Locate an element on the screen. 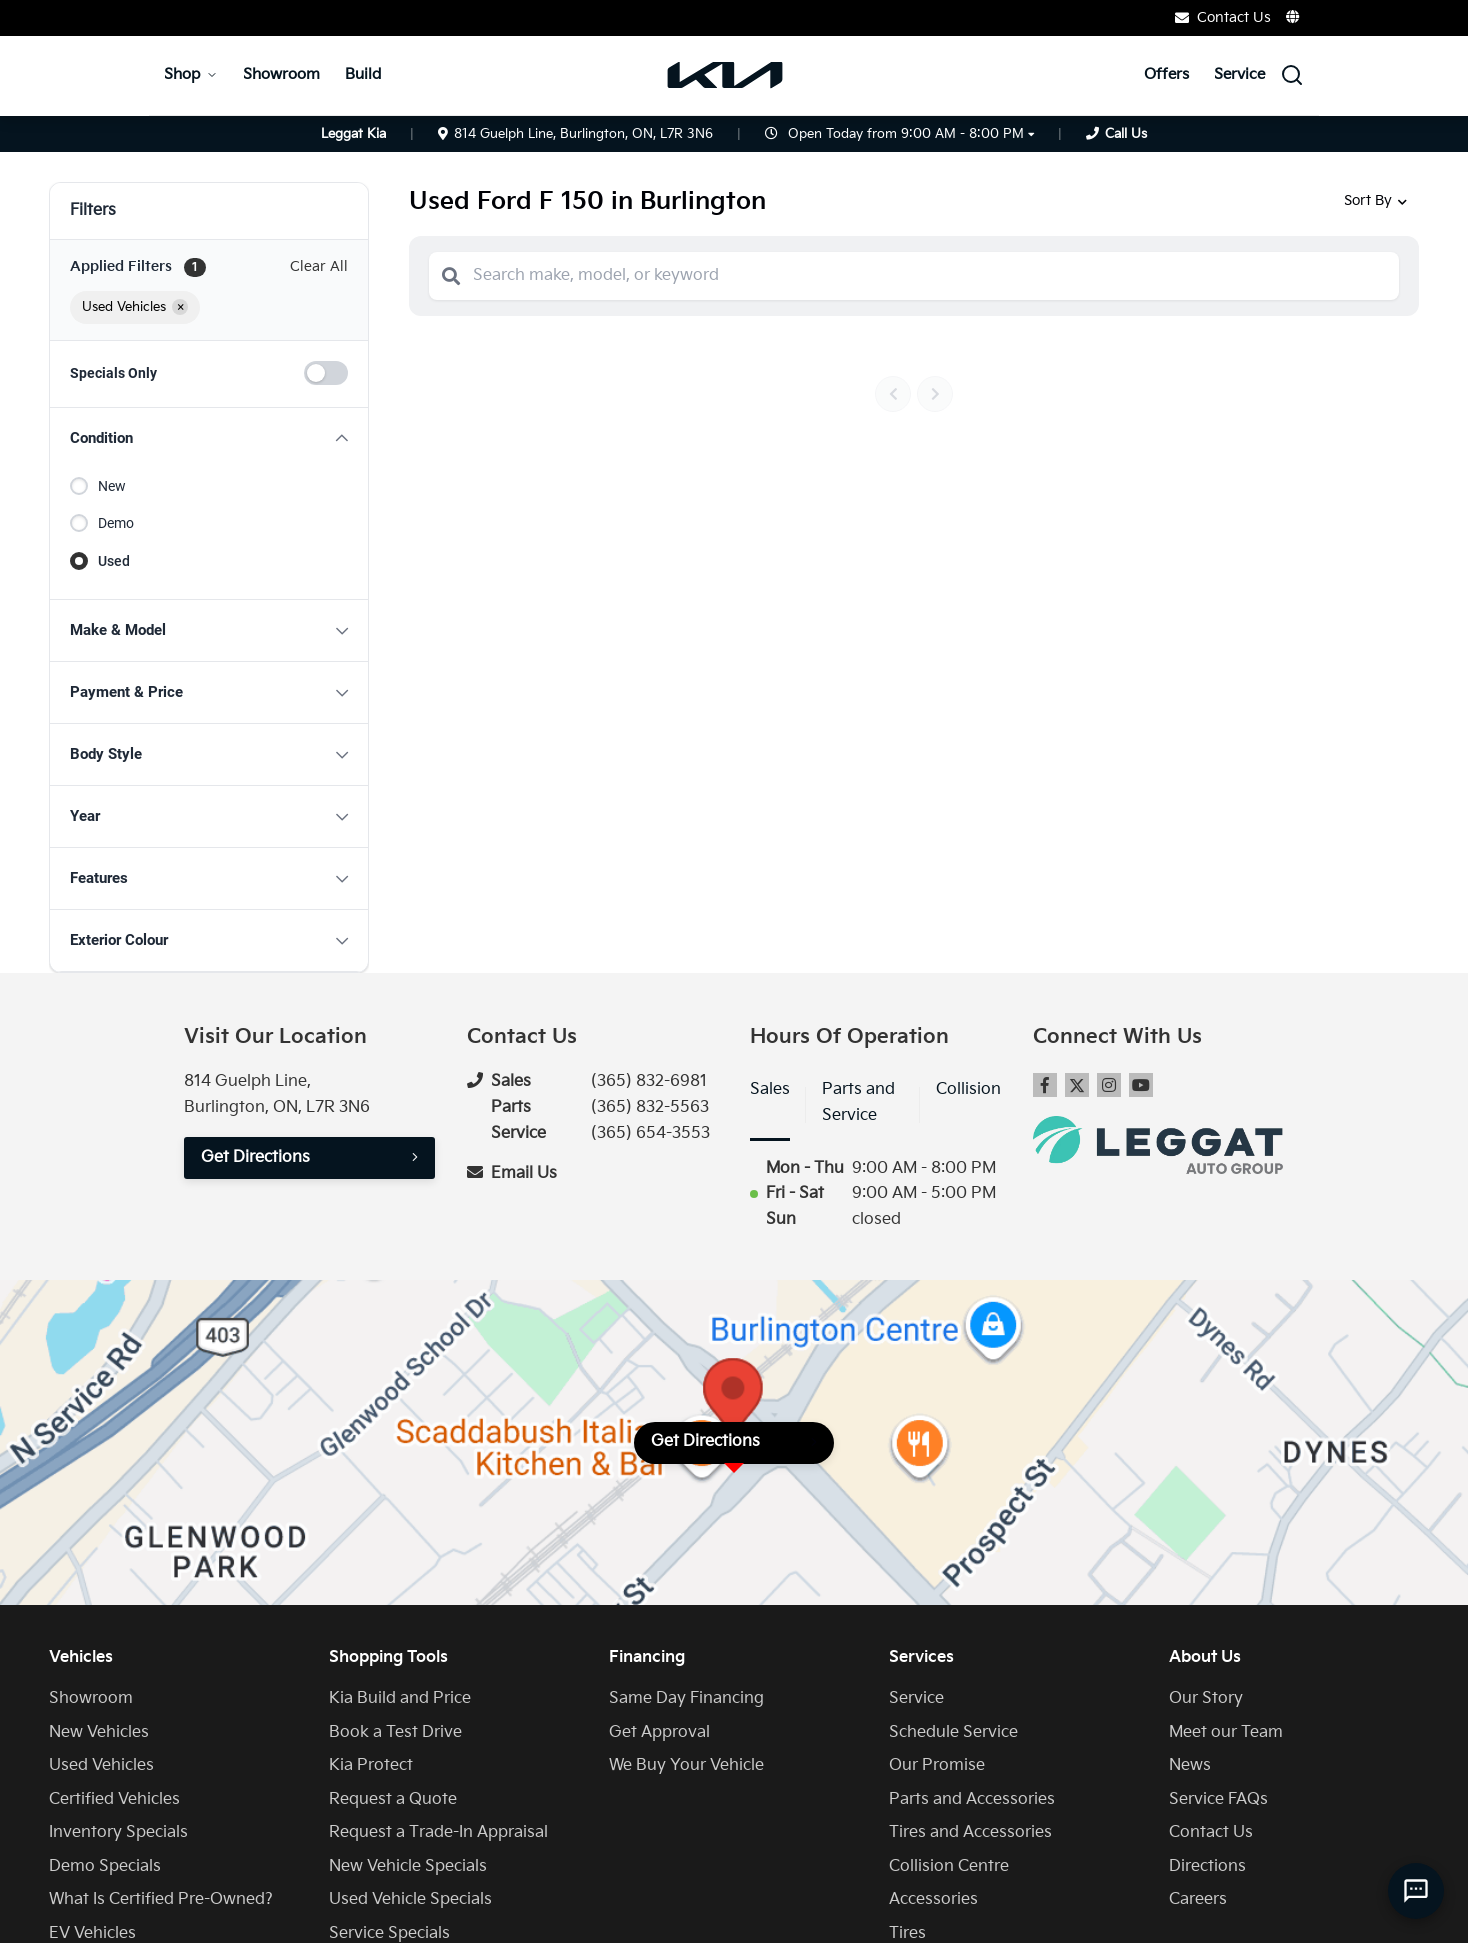 The height and width of the screenshot is (1943, 1468). Collision Centre is located at coordinates (949, 1866).